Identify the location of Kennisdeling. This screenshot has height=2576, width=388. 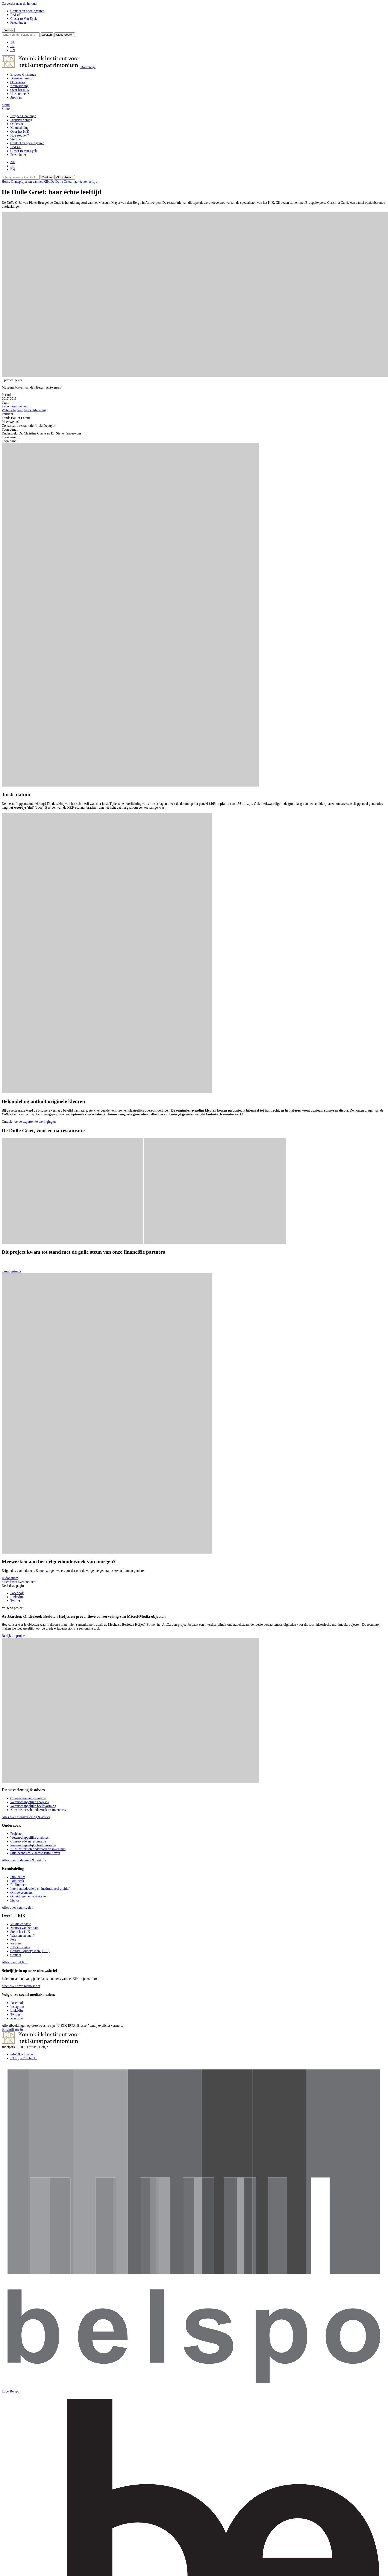
(19, 86).